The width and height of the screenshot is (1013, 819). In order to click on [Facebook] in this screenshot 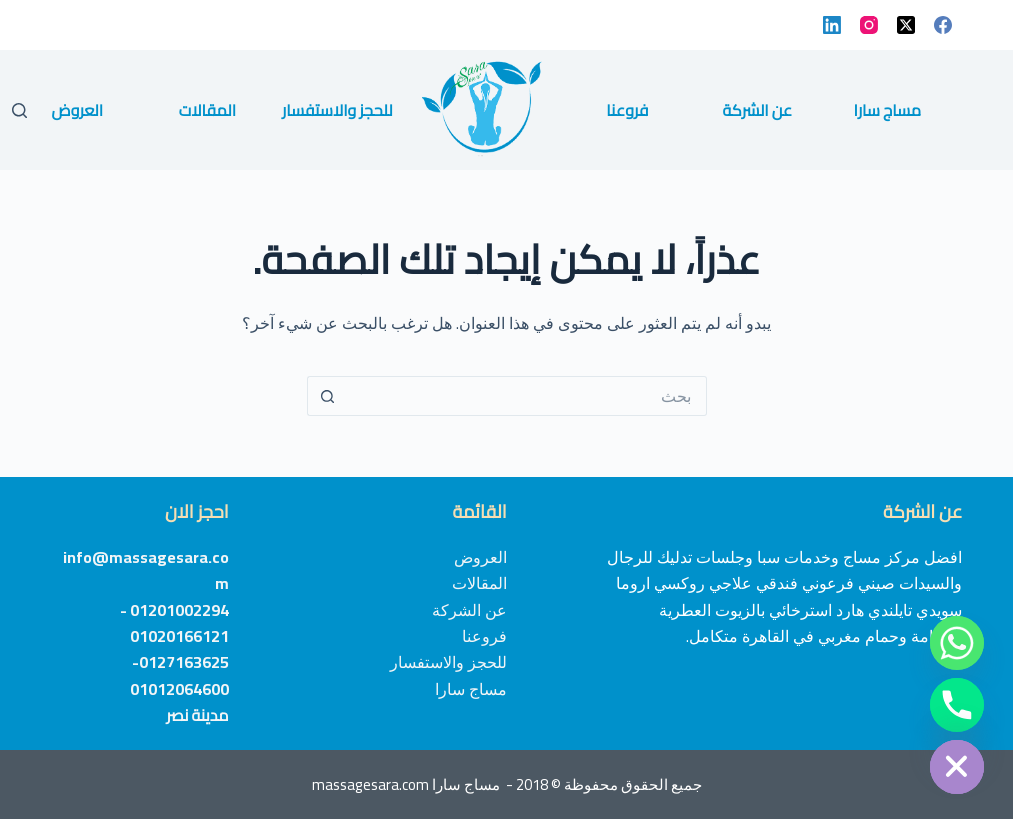, I will do `click(943, 25)`.